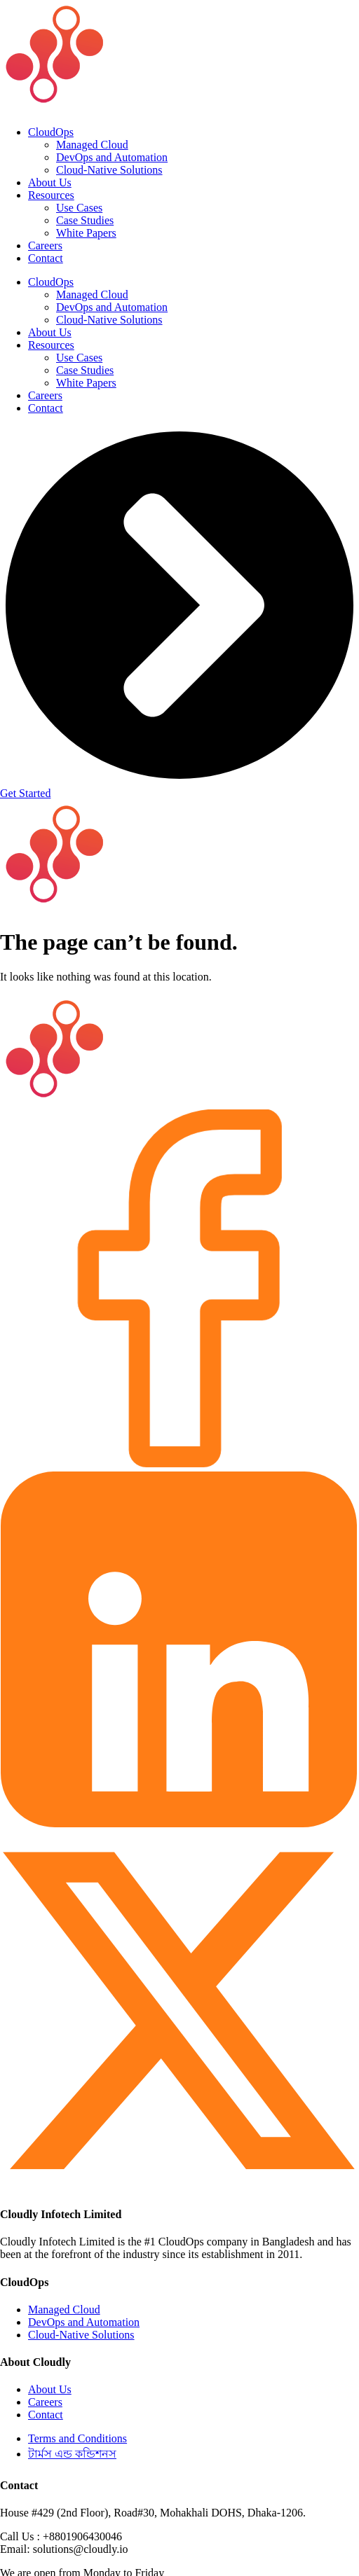  Describe the element at coordinates (86, 233) in the screenshot. I see `White Papers` at that location.